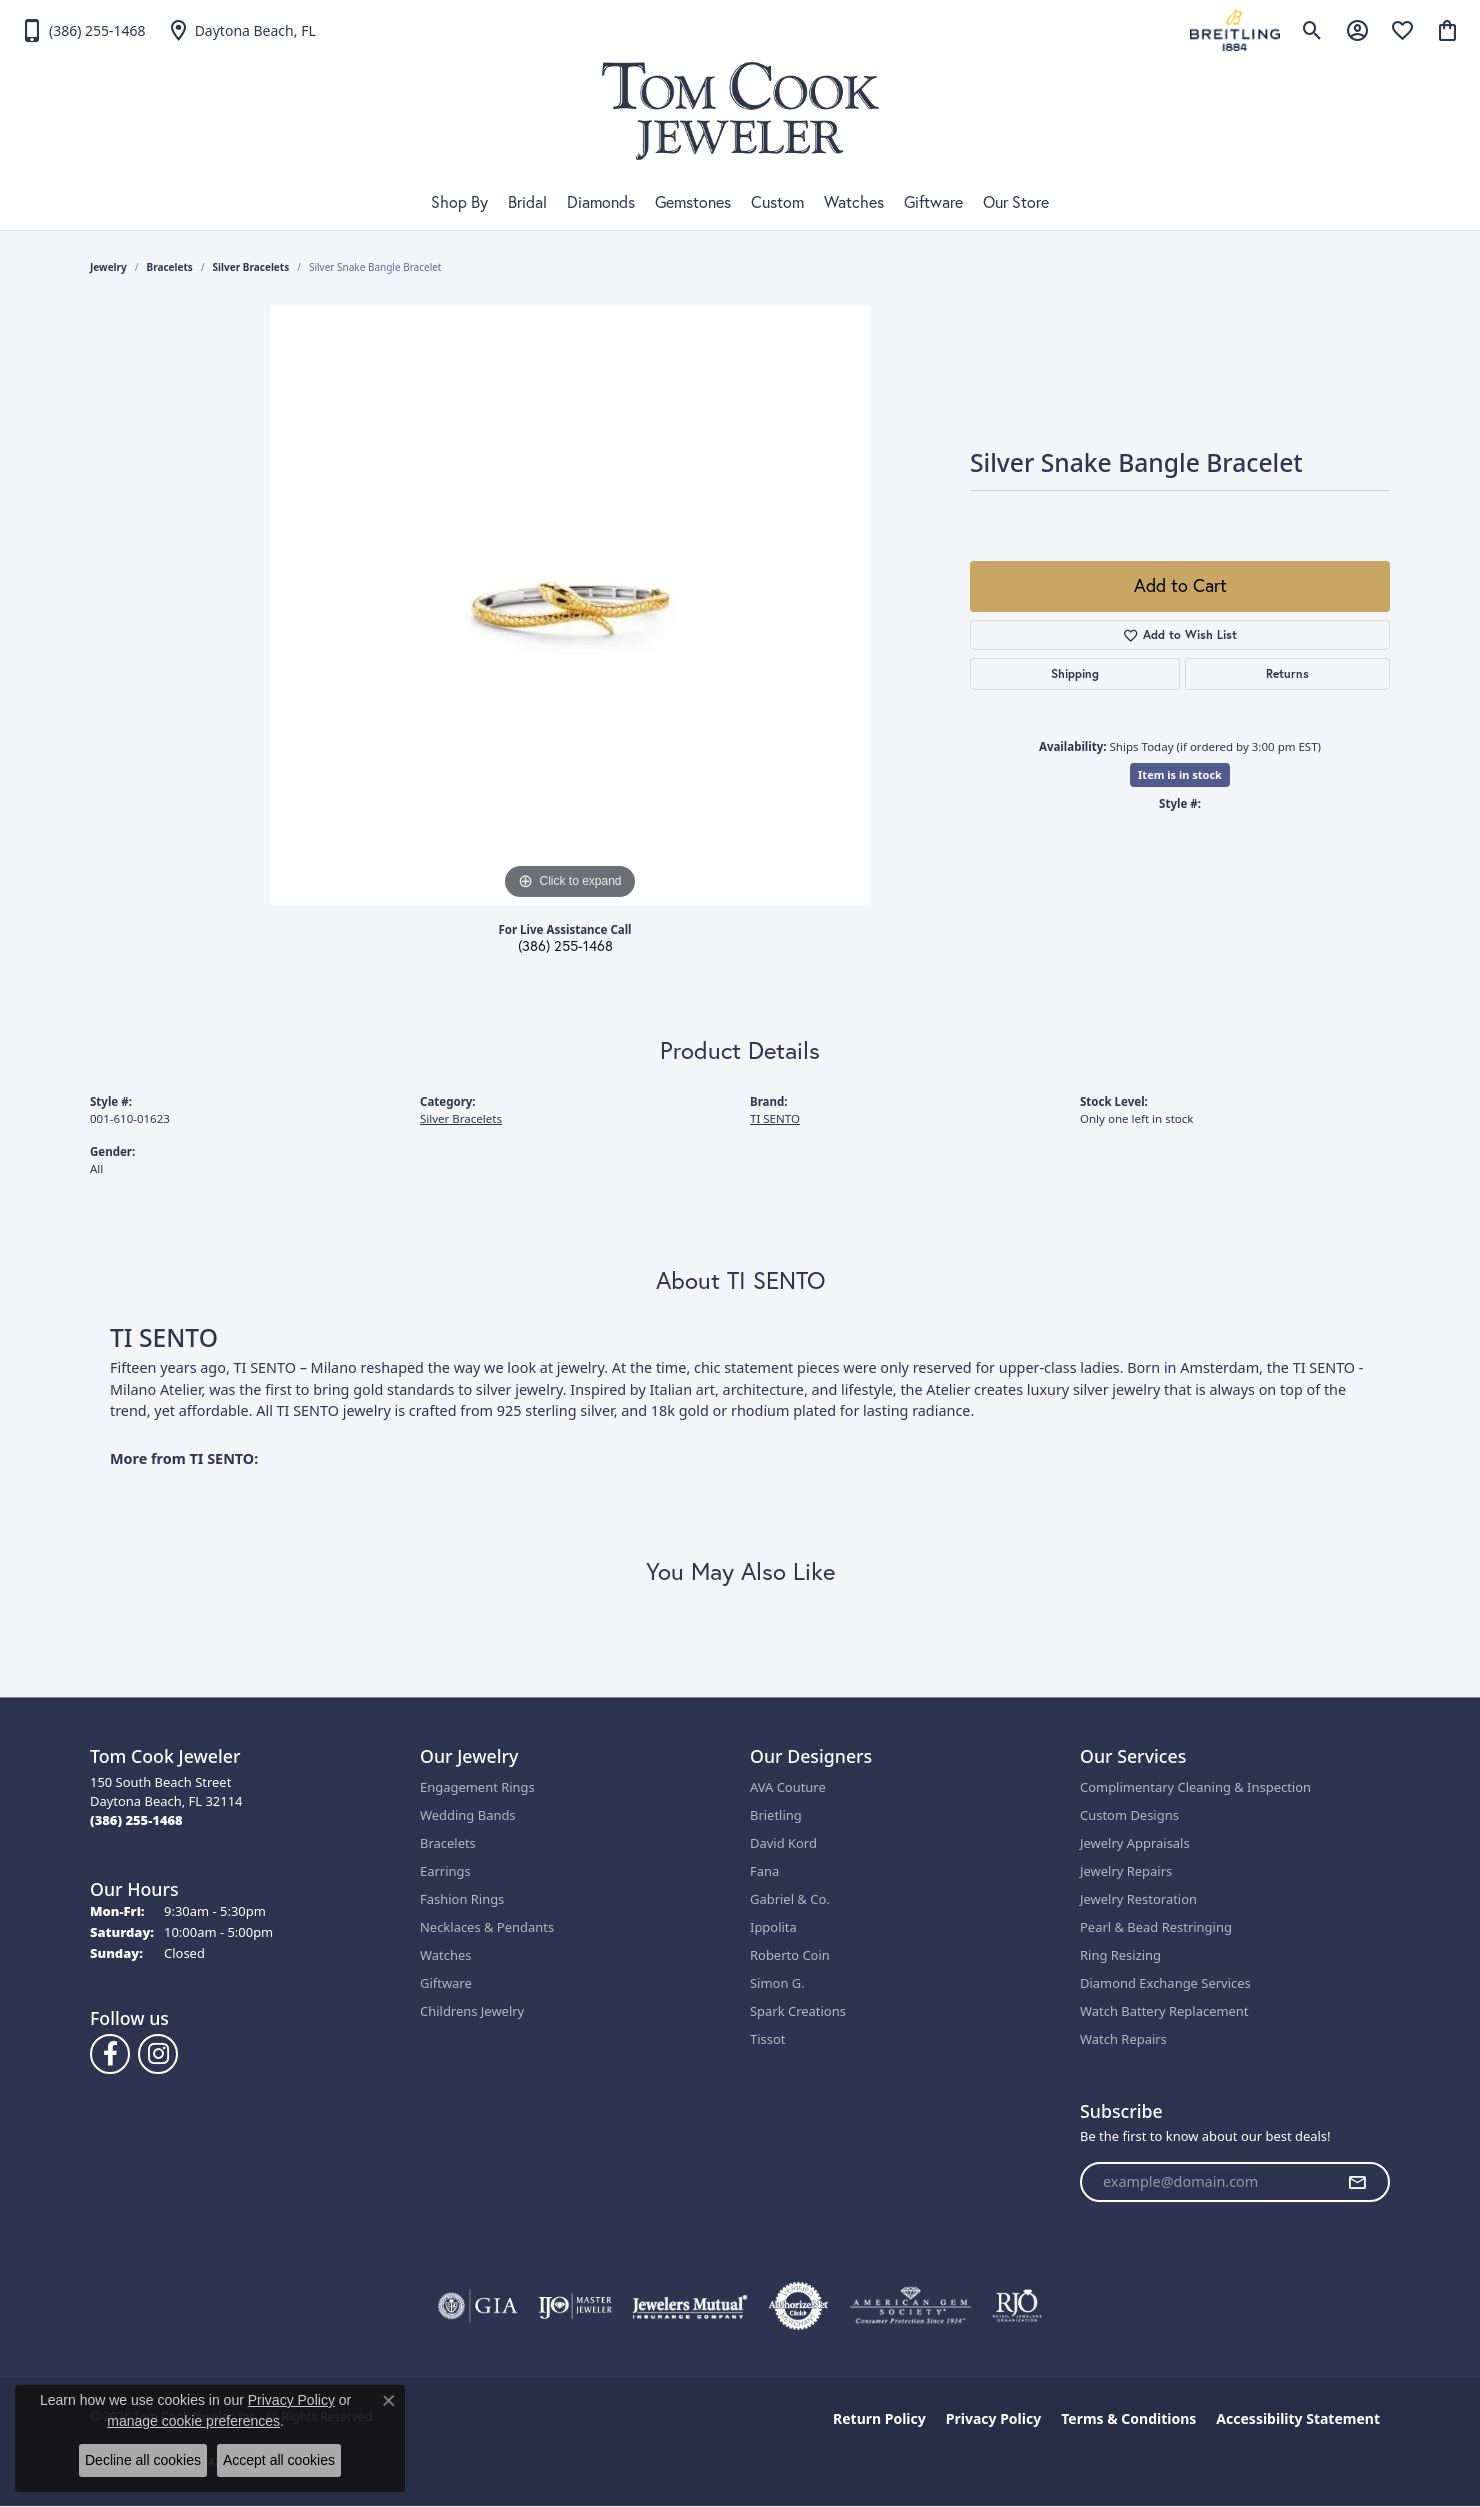 The image size is (1480, 2507). What do you see at coordinates (445, 1871) in the screenshot?
I see `Earrings [menuitem]` at bounding box center [445, 1871].